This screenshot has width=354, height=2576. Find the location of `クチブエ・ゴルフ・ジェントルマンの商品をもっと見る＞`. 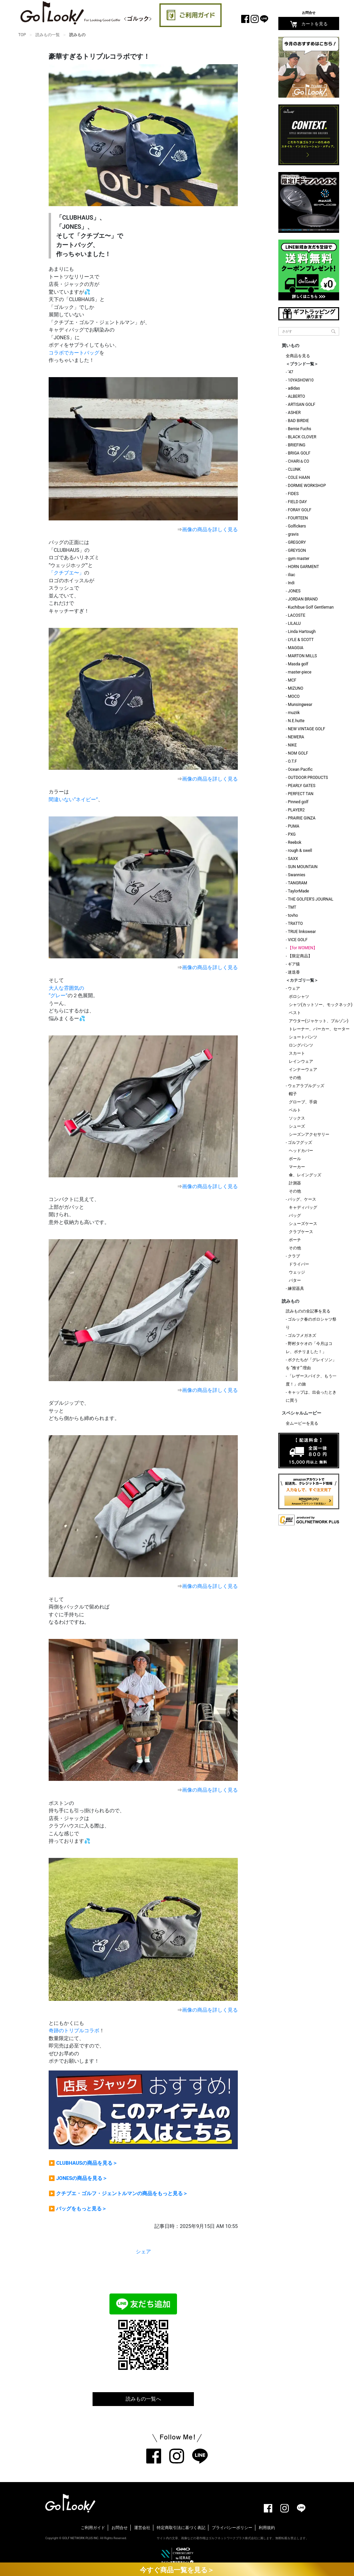

クチブエ・ゴルフ・ジェントルマンの商品をもっと見る＞ is located at coordinates (122, 2193).